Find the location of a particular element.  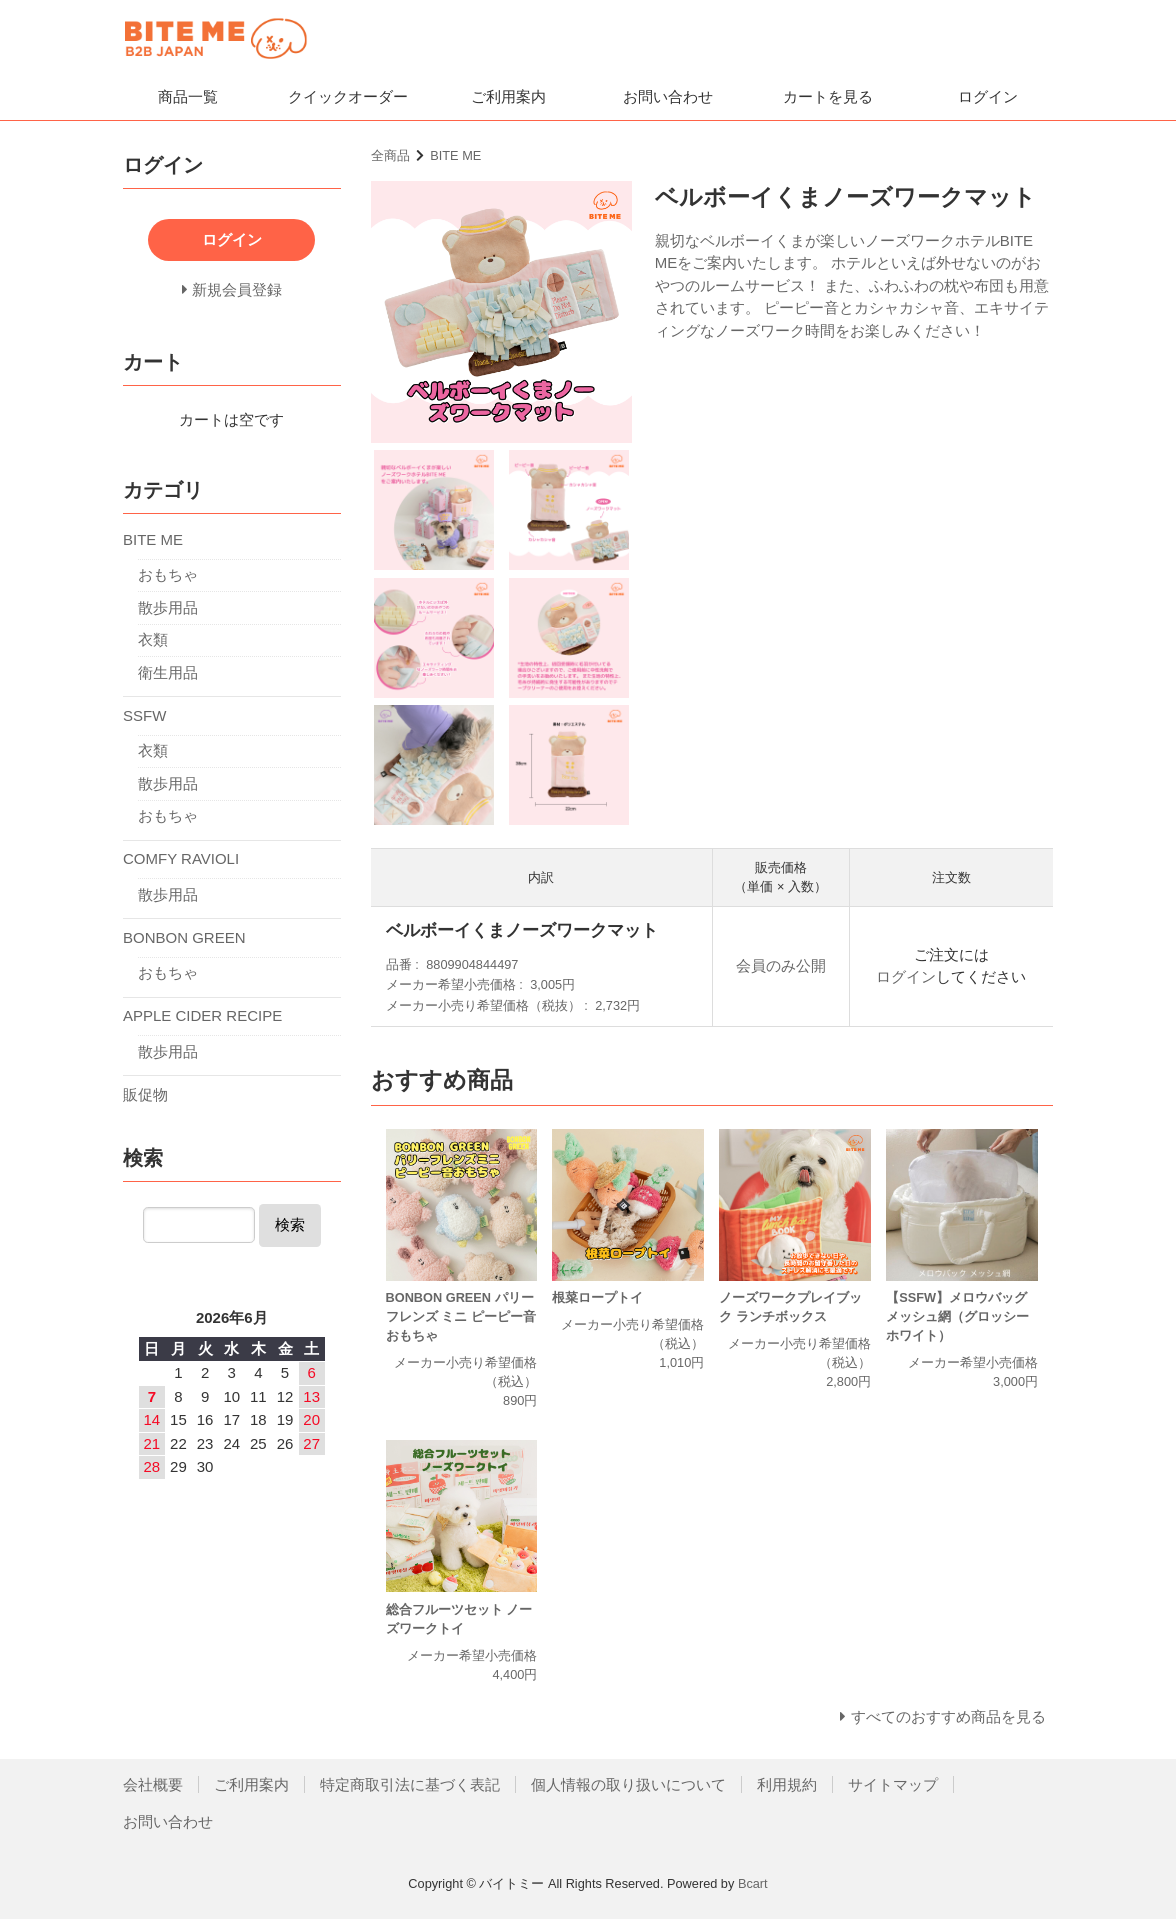

会員のみ公開 is located at coordinates (781, 965).